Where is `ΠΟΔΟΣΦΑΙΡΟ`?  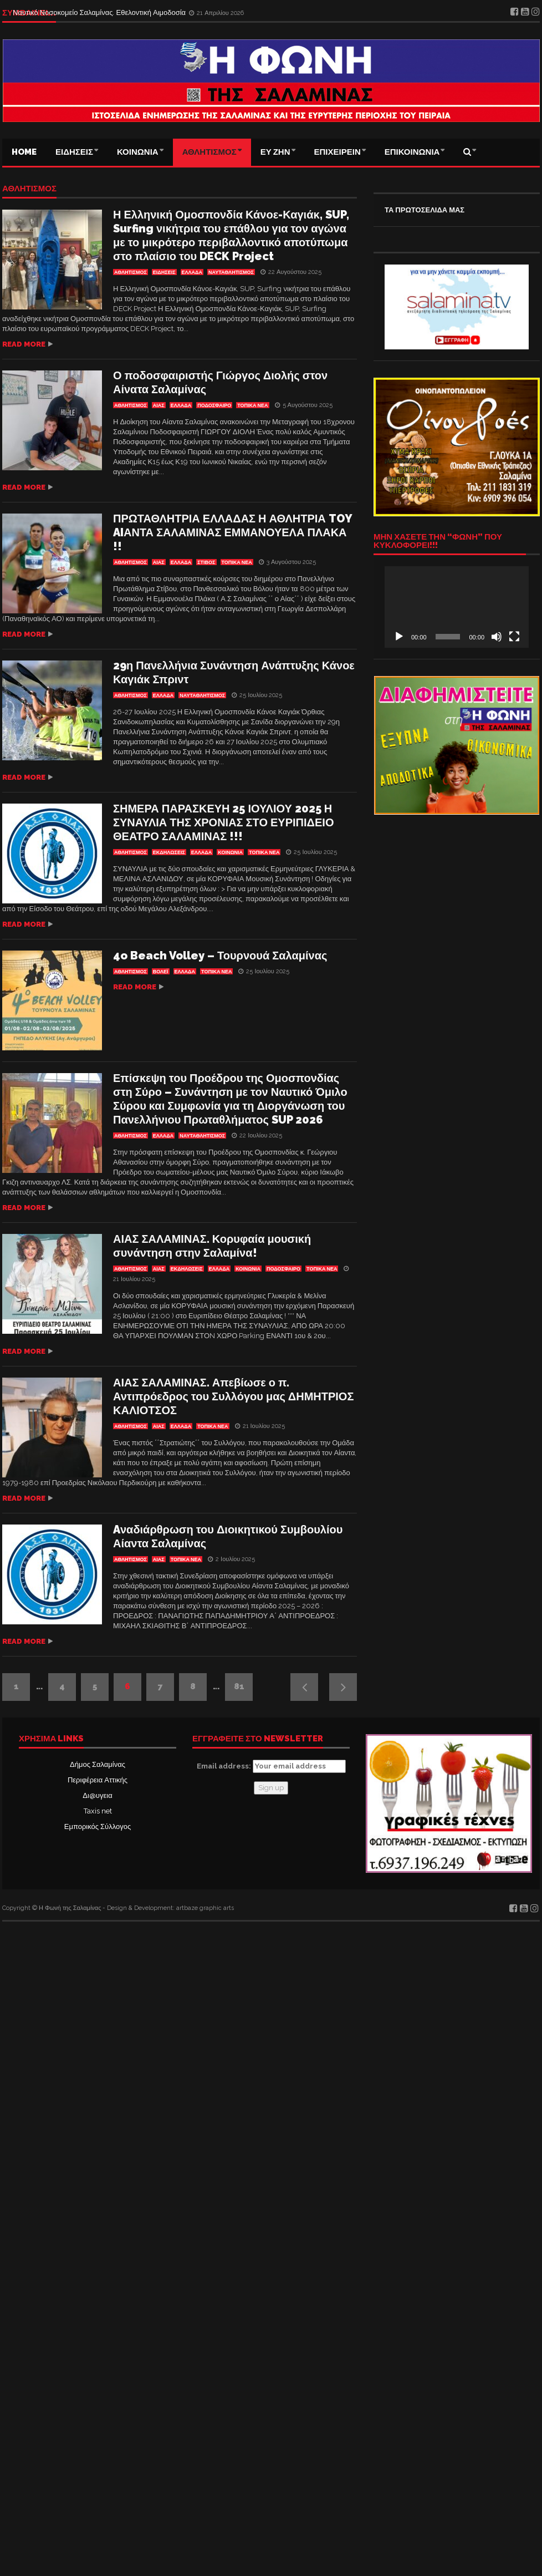 ΠΟΔΟΣΦΑΙΡΟ is located at coordinates (214, 405).